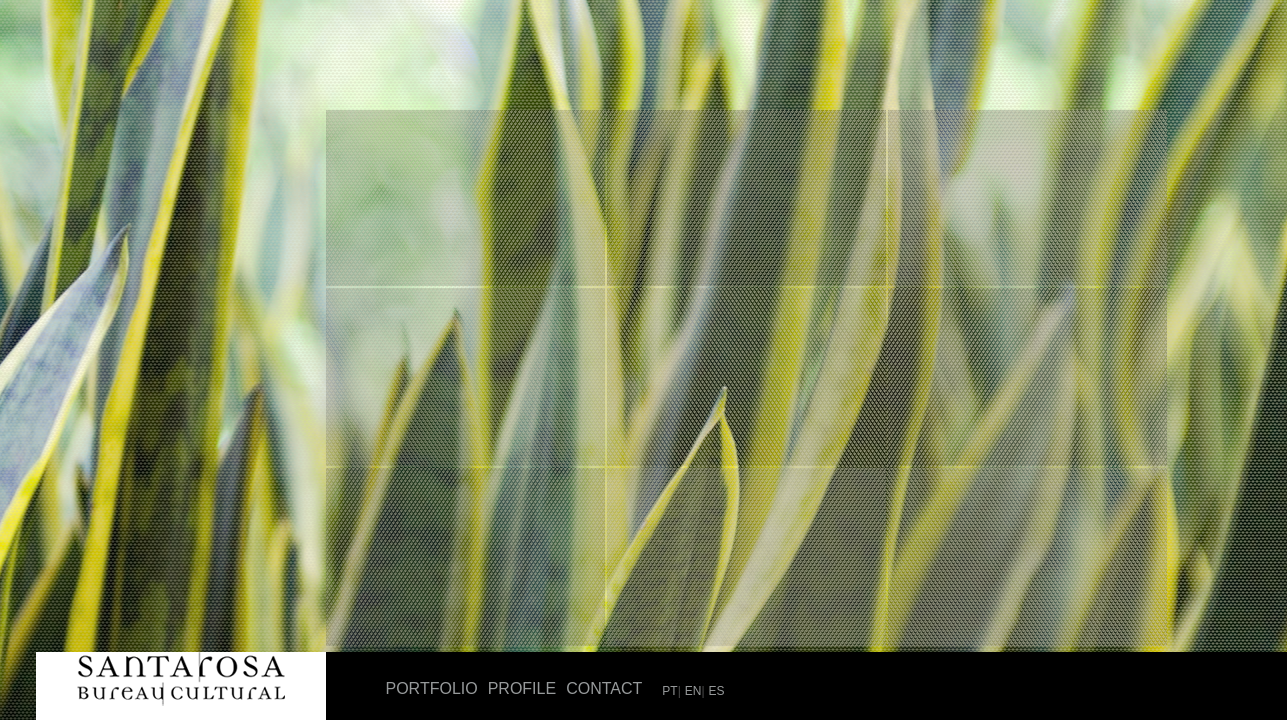 This screenshot has width=1287, height=720. Describe the element at coordinates (693, 691) in the screenshot. I see `EN` at that location.